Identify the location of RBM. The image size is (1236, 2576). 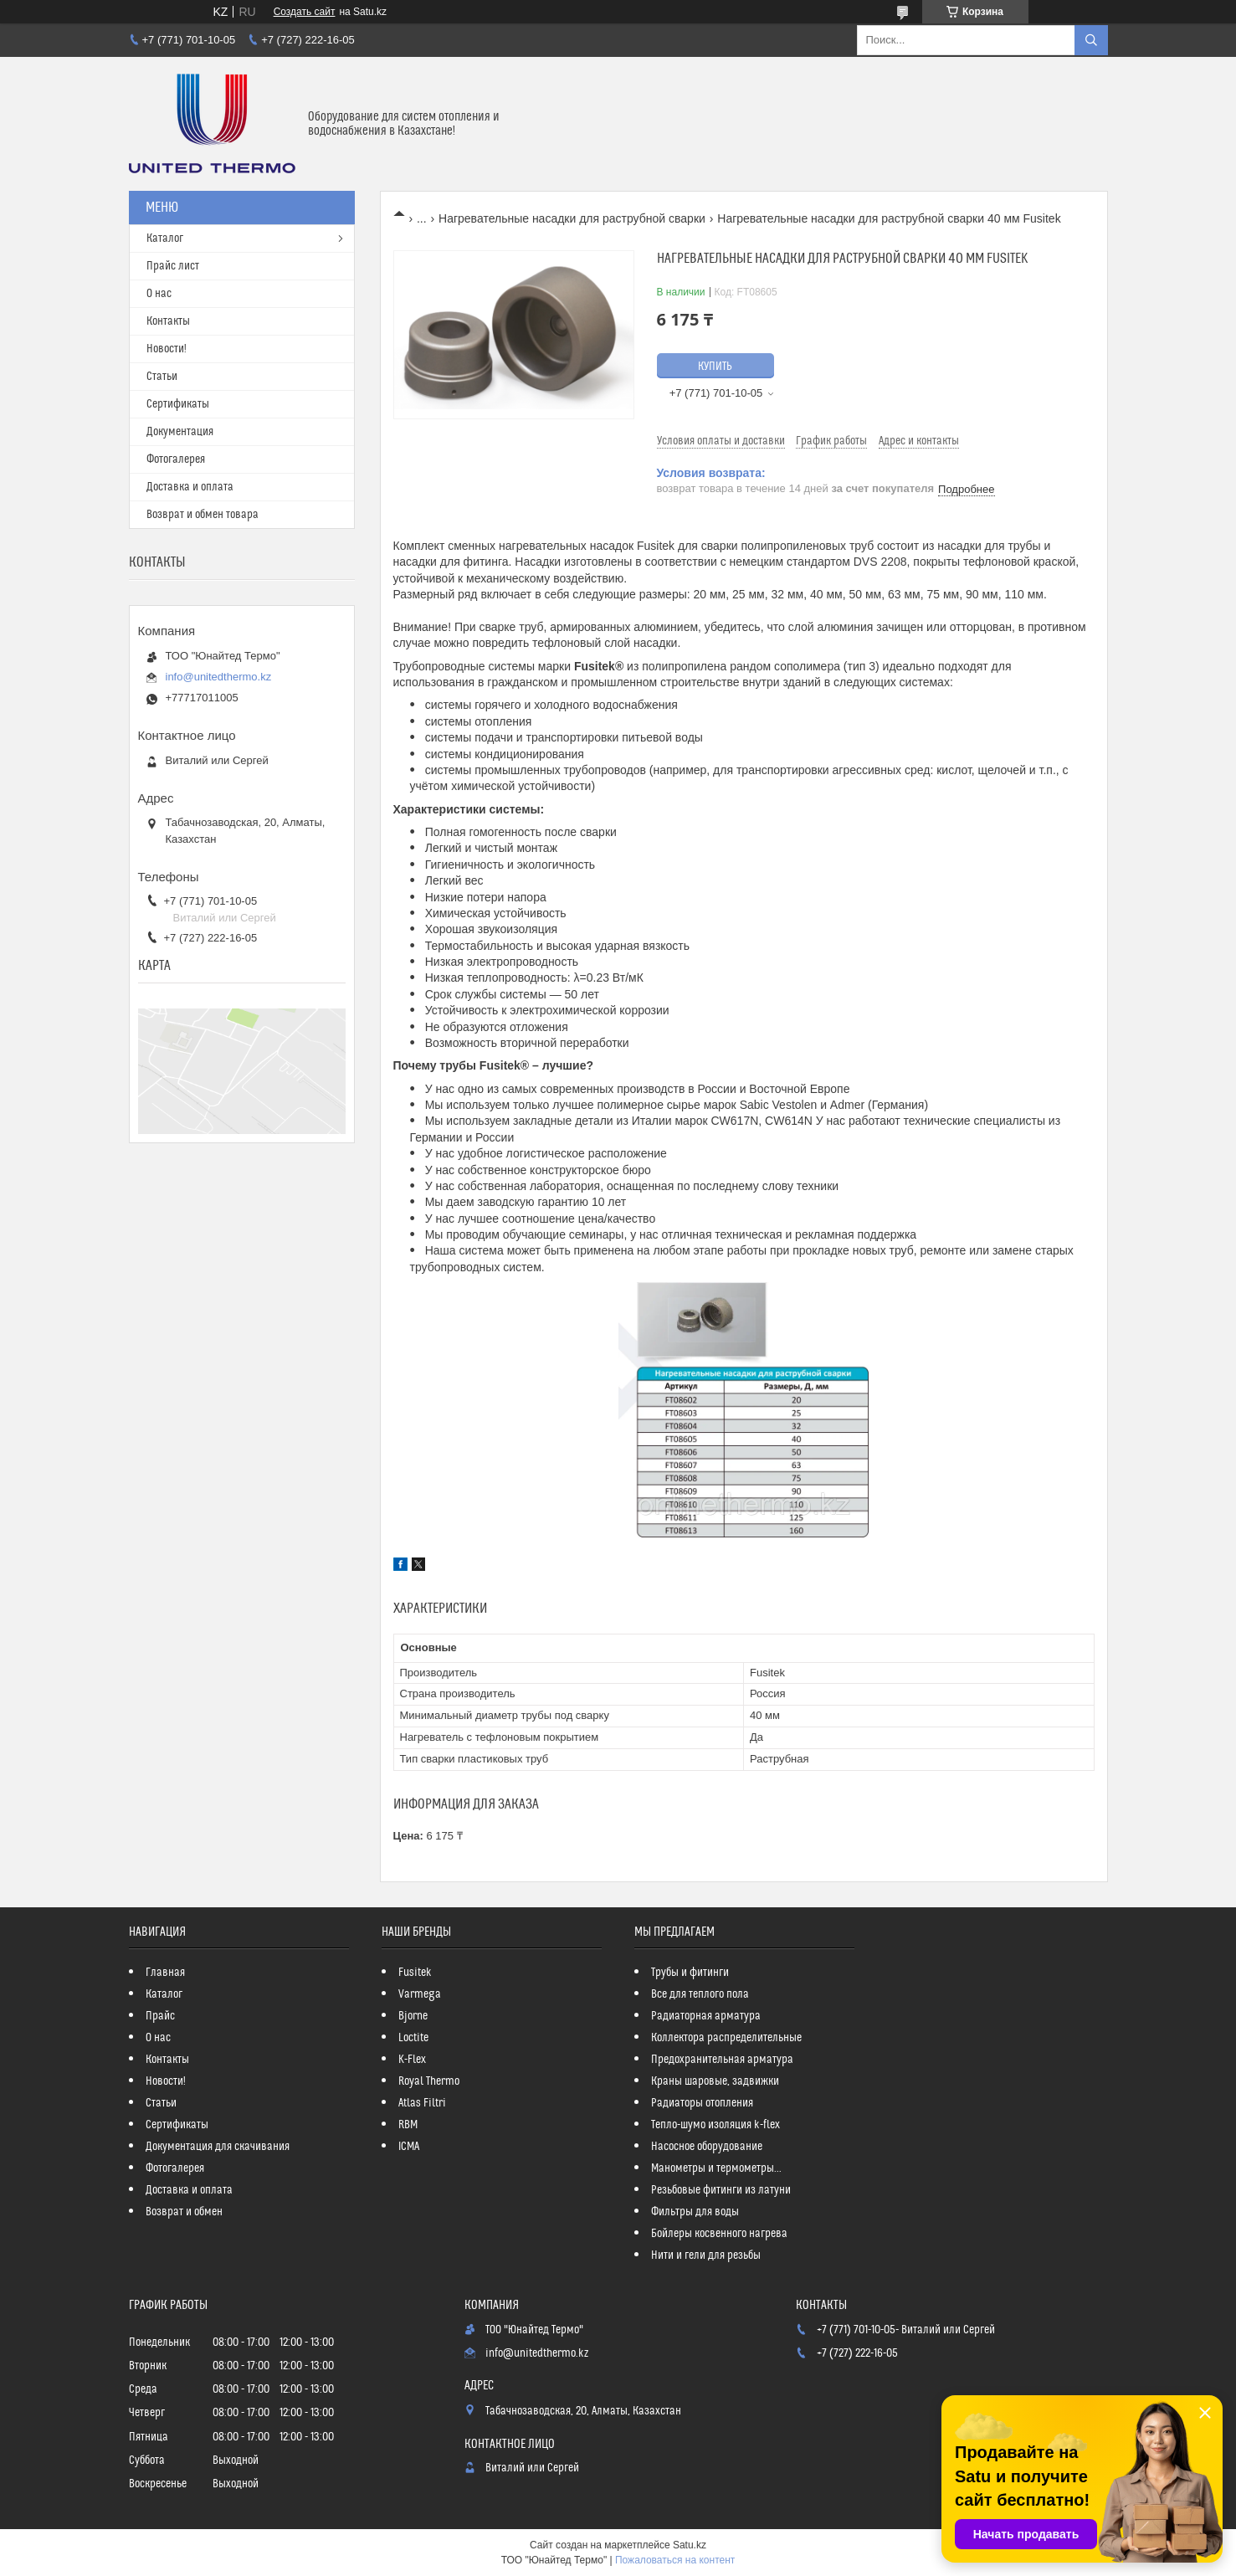
(408, 2125).